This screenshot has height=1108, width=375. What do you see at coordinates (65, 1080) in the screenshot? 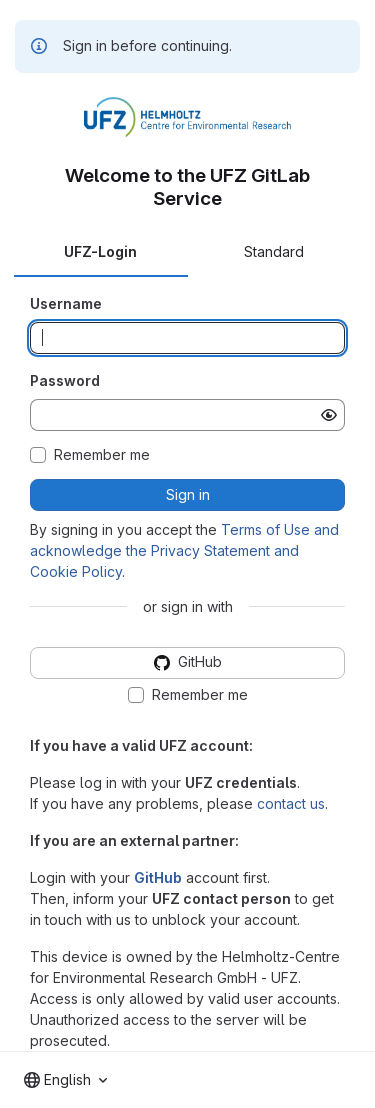
I see `[combobox]` at bounding box center [65, 1080].